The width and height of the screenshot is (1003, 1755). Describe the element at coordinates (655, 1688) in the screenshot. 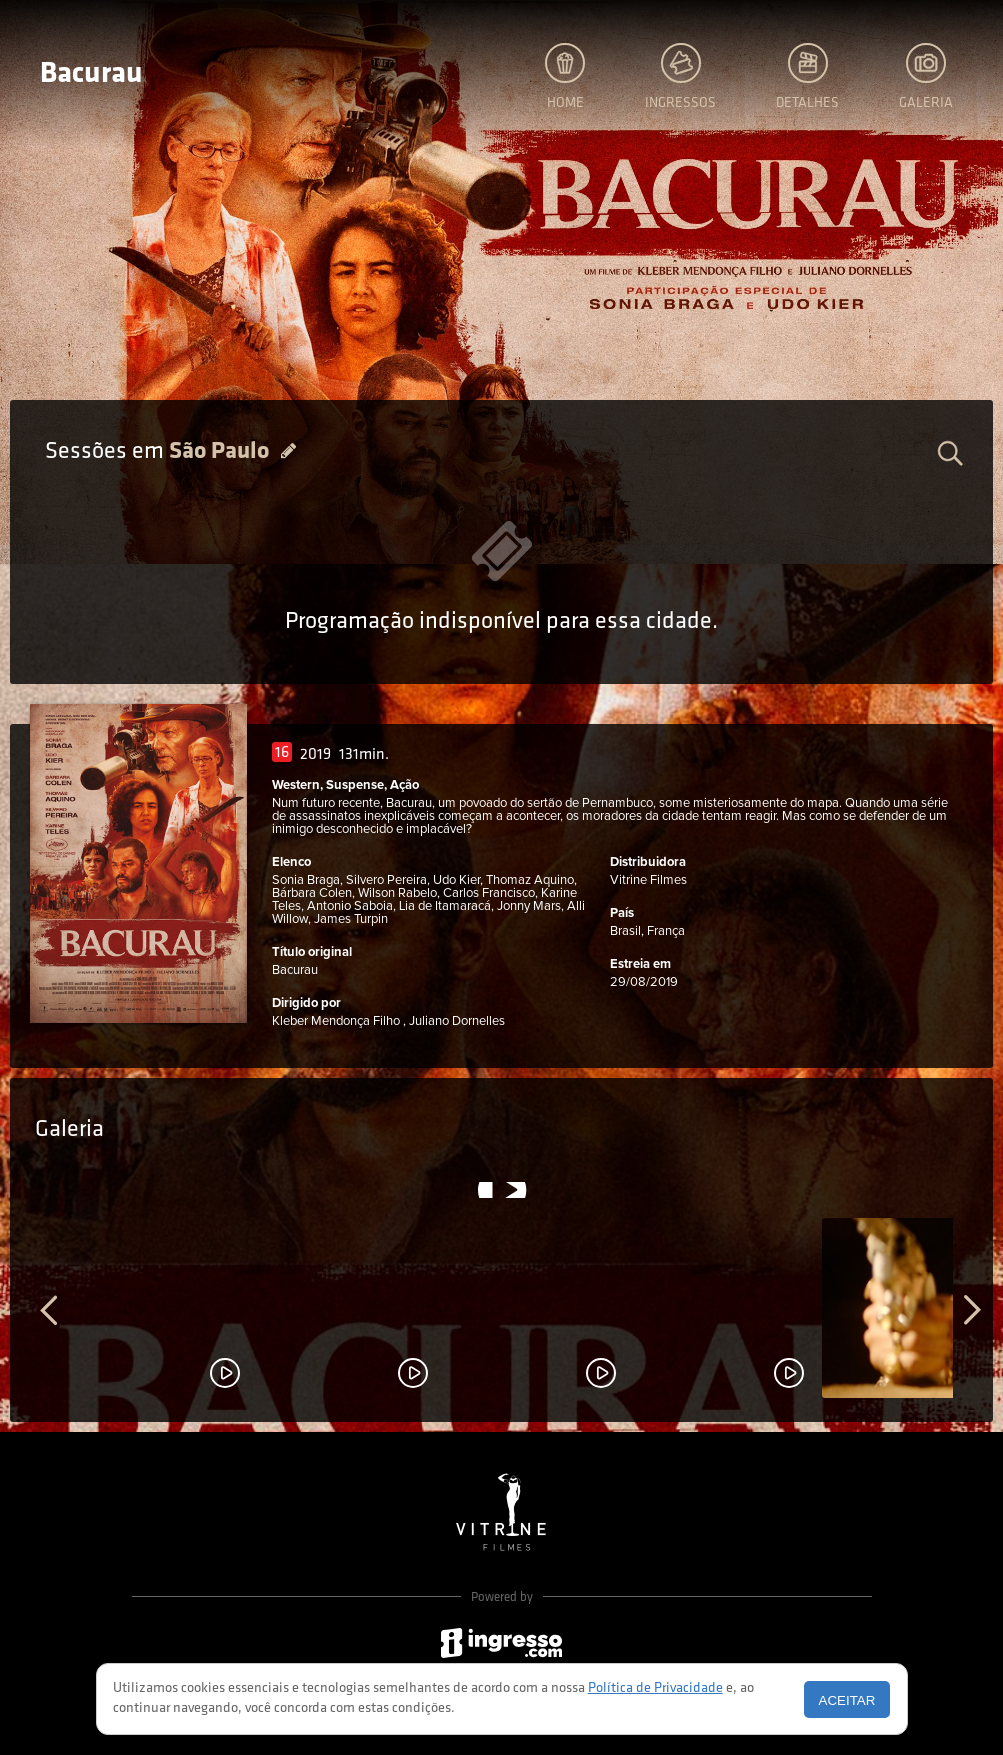

I see `Política de Privacidade` at that location.